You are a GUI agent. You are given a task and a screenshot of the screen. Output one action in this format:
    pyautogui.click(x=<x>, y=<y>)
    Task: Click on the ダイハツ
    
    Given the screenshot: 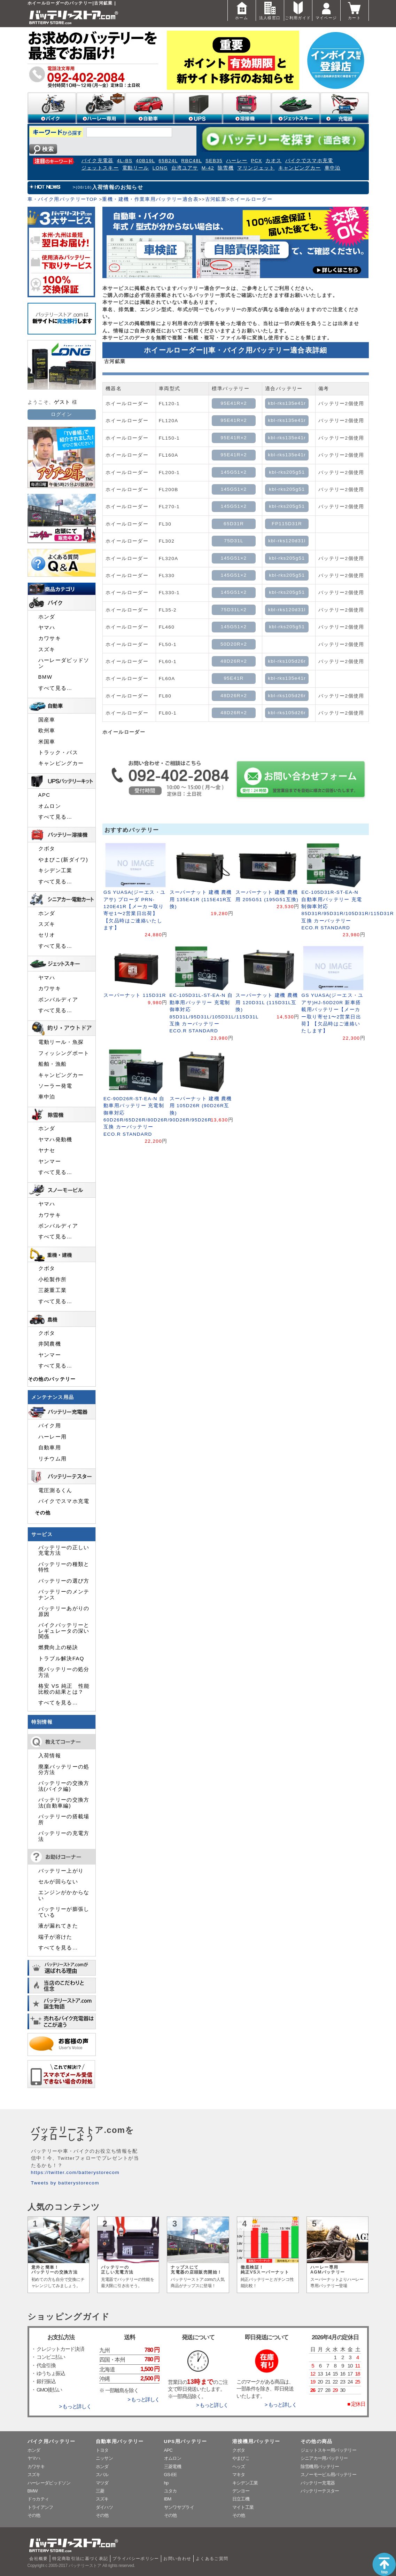 What is the action you would take?
    pyautogui.click(x=104, y=2507)
    